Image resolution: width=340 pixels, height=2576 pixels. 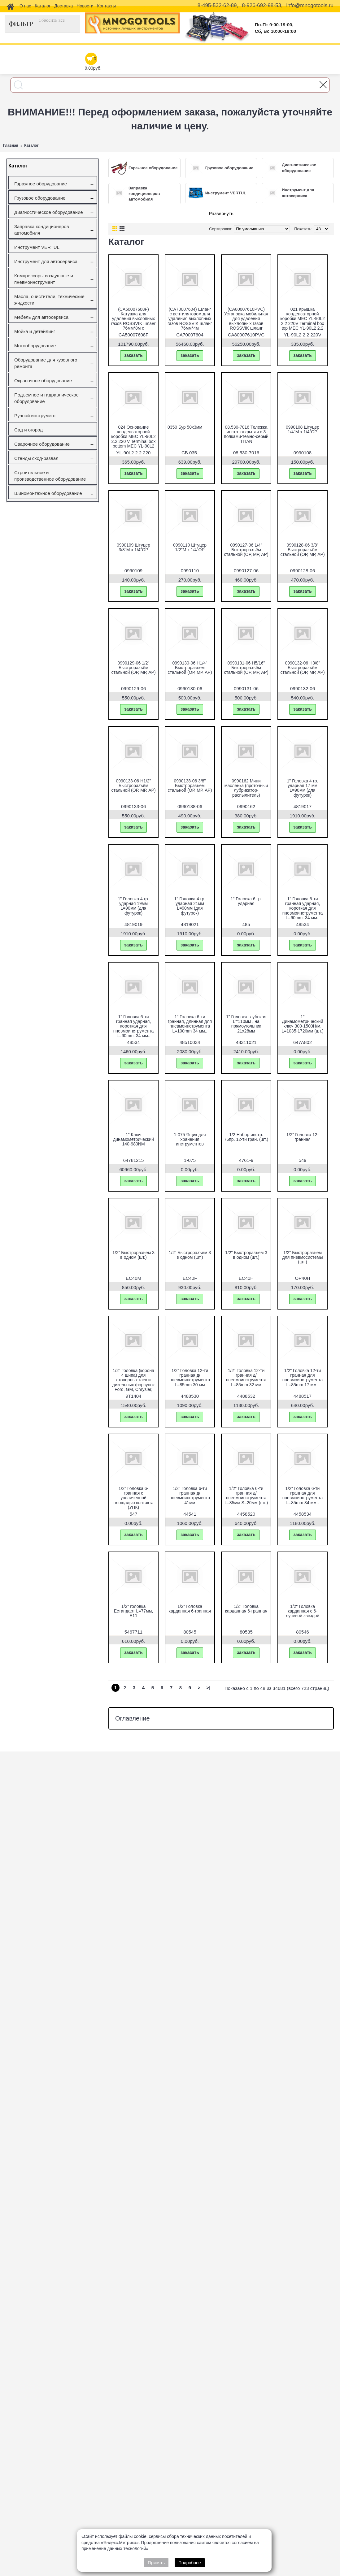 I want to click on 0990131-06 H5/16" Быстроразъём стальной (ОР, МР, АР), so click(x=246, y=667).